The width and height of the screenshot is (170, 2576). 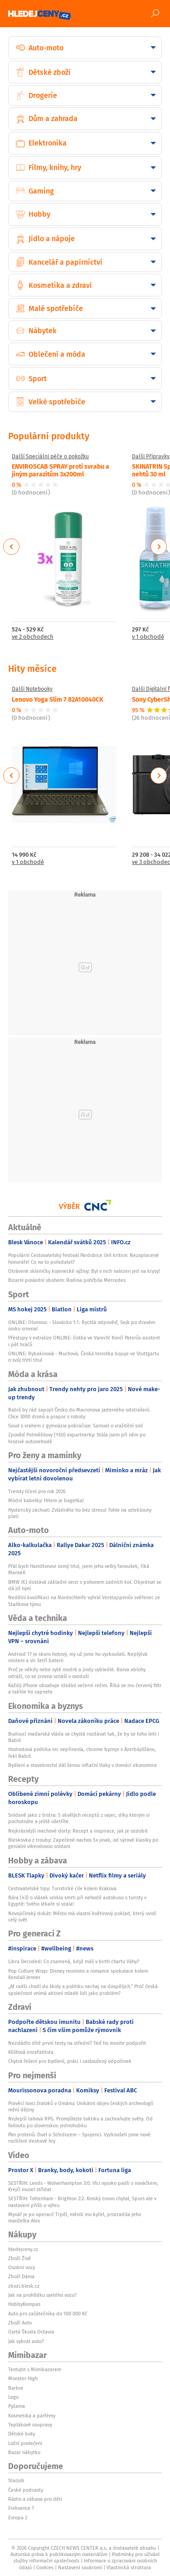 I want to click on Chytrá řešení pro bydlení, práci i zasloužený odpočinek, so click(x=69, y=2061).